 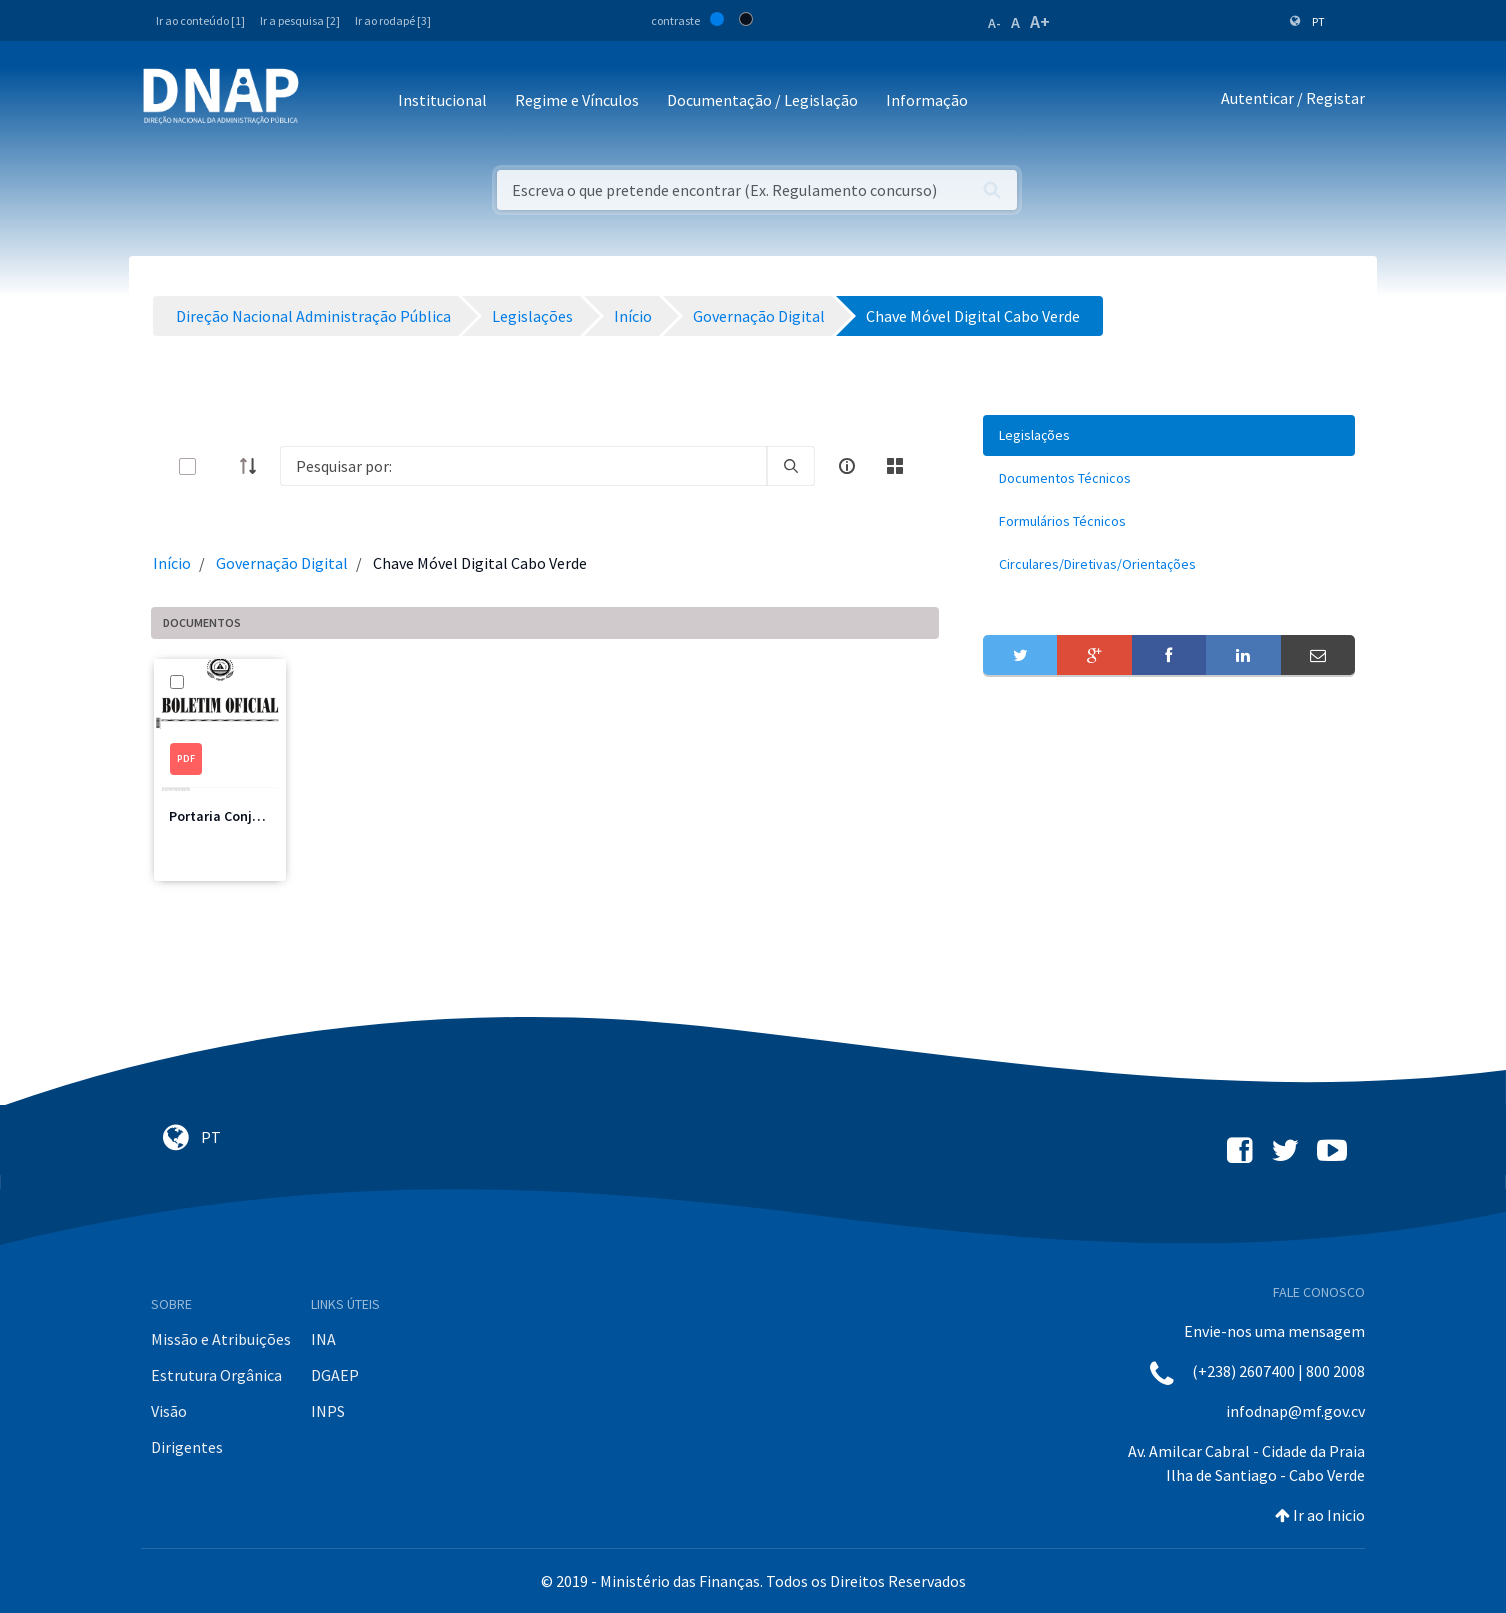 I want to click on DGAEP, so click(x=335, y=1375).